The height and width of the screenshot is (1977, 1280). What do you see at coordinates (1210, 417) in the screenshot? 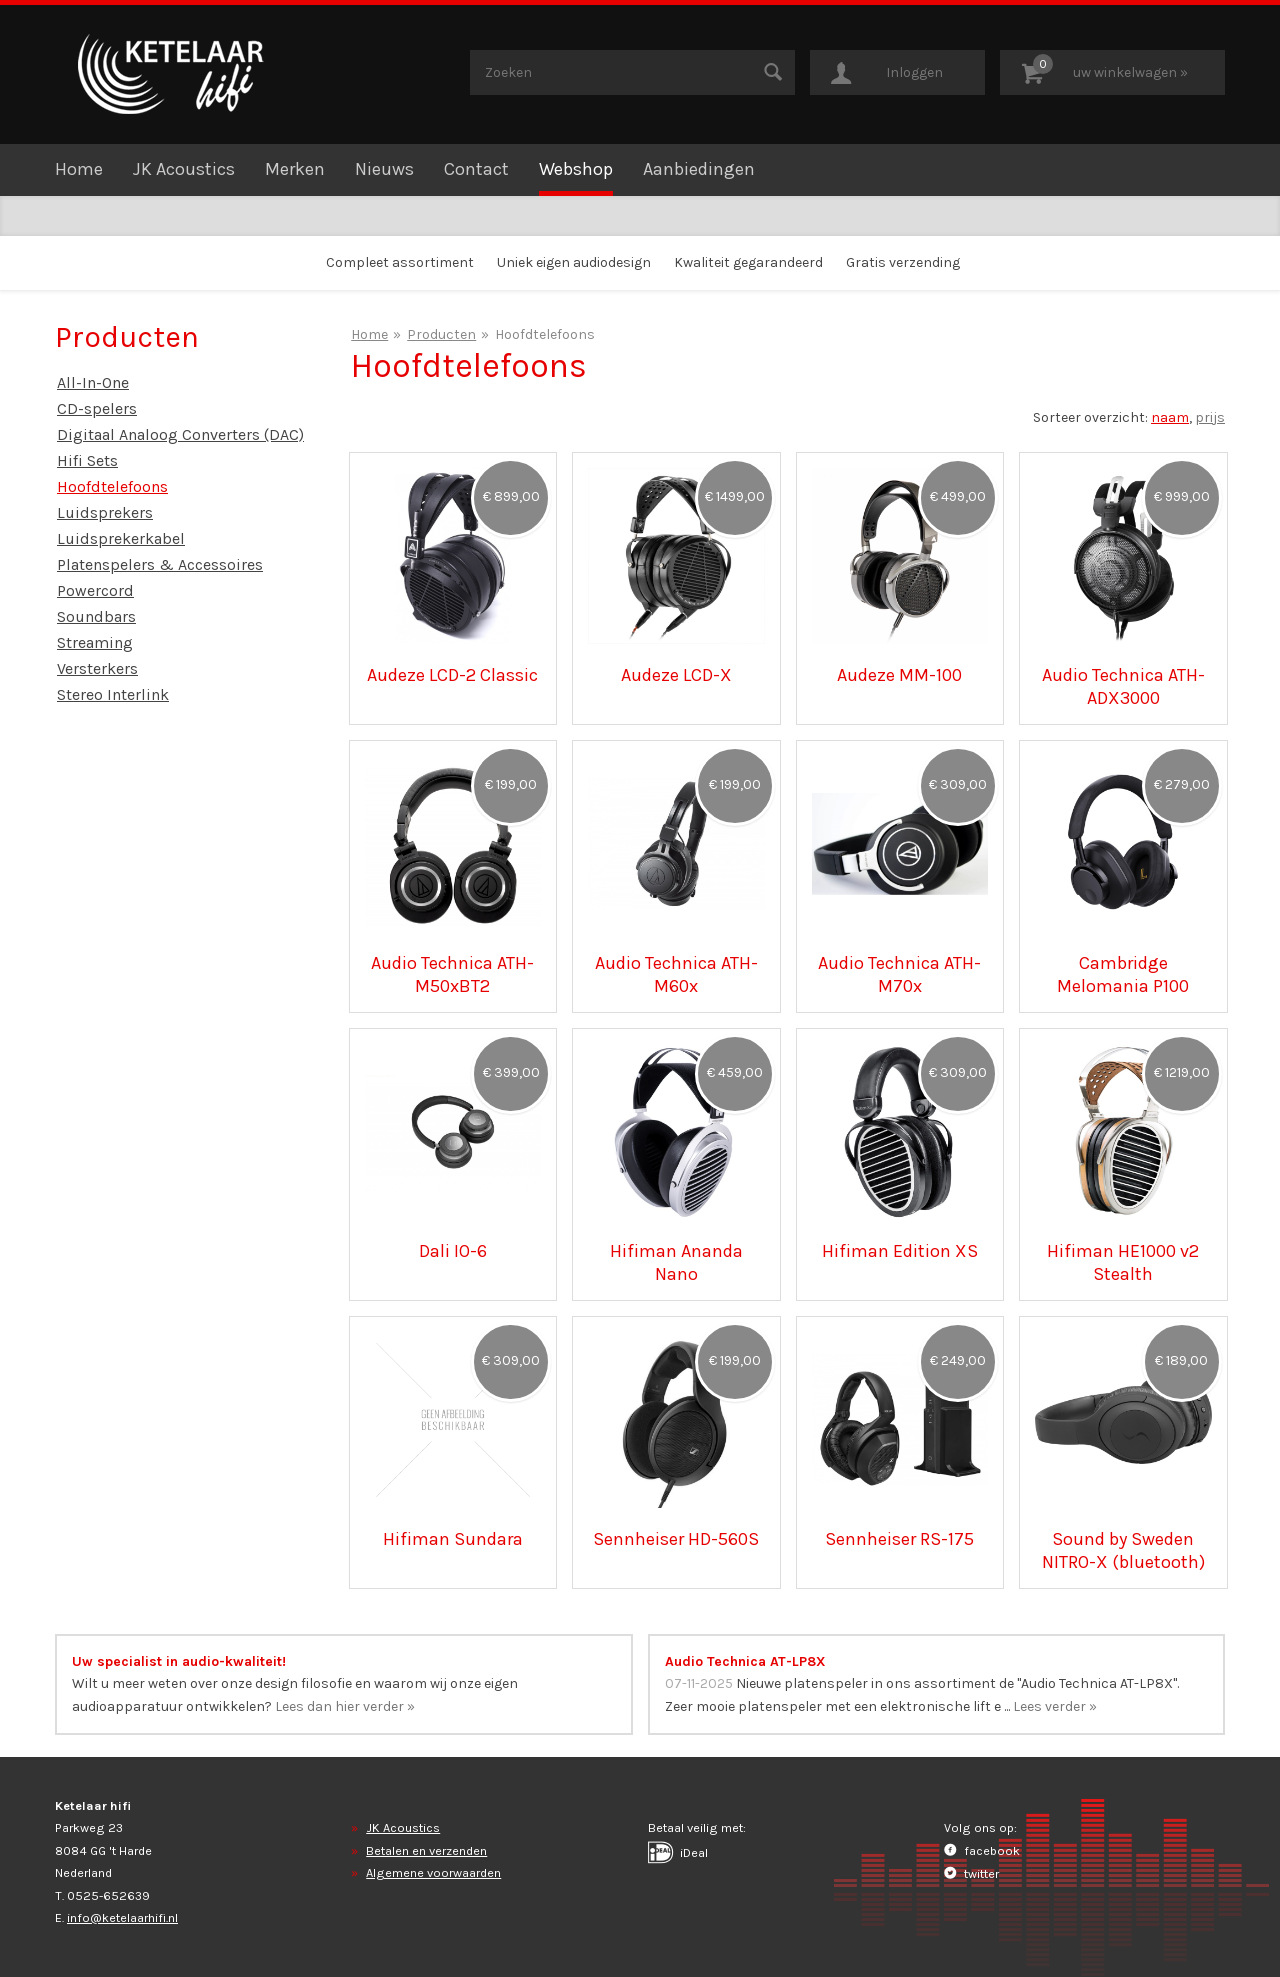
I see `prijs` at bounding box center [1210, 417].